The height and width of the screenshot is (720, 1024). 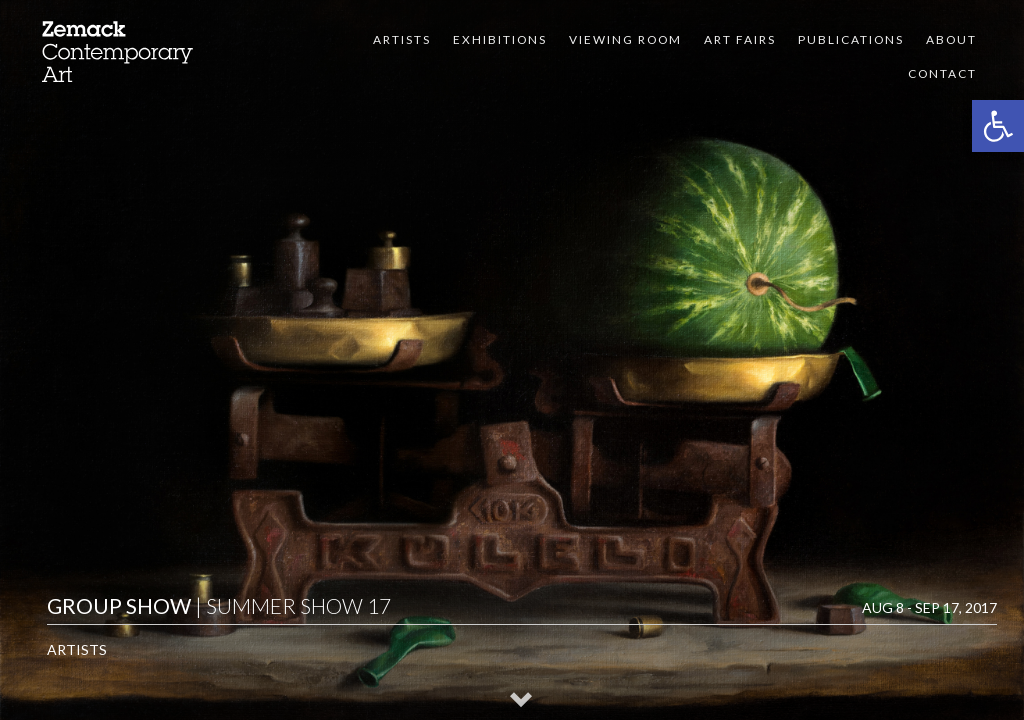 I want to click on Contact, so click(x=942, y=73).